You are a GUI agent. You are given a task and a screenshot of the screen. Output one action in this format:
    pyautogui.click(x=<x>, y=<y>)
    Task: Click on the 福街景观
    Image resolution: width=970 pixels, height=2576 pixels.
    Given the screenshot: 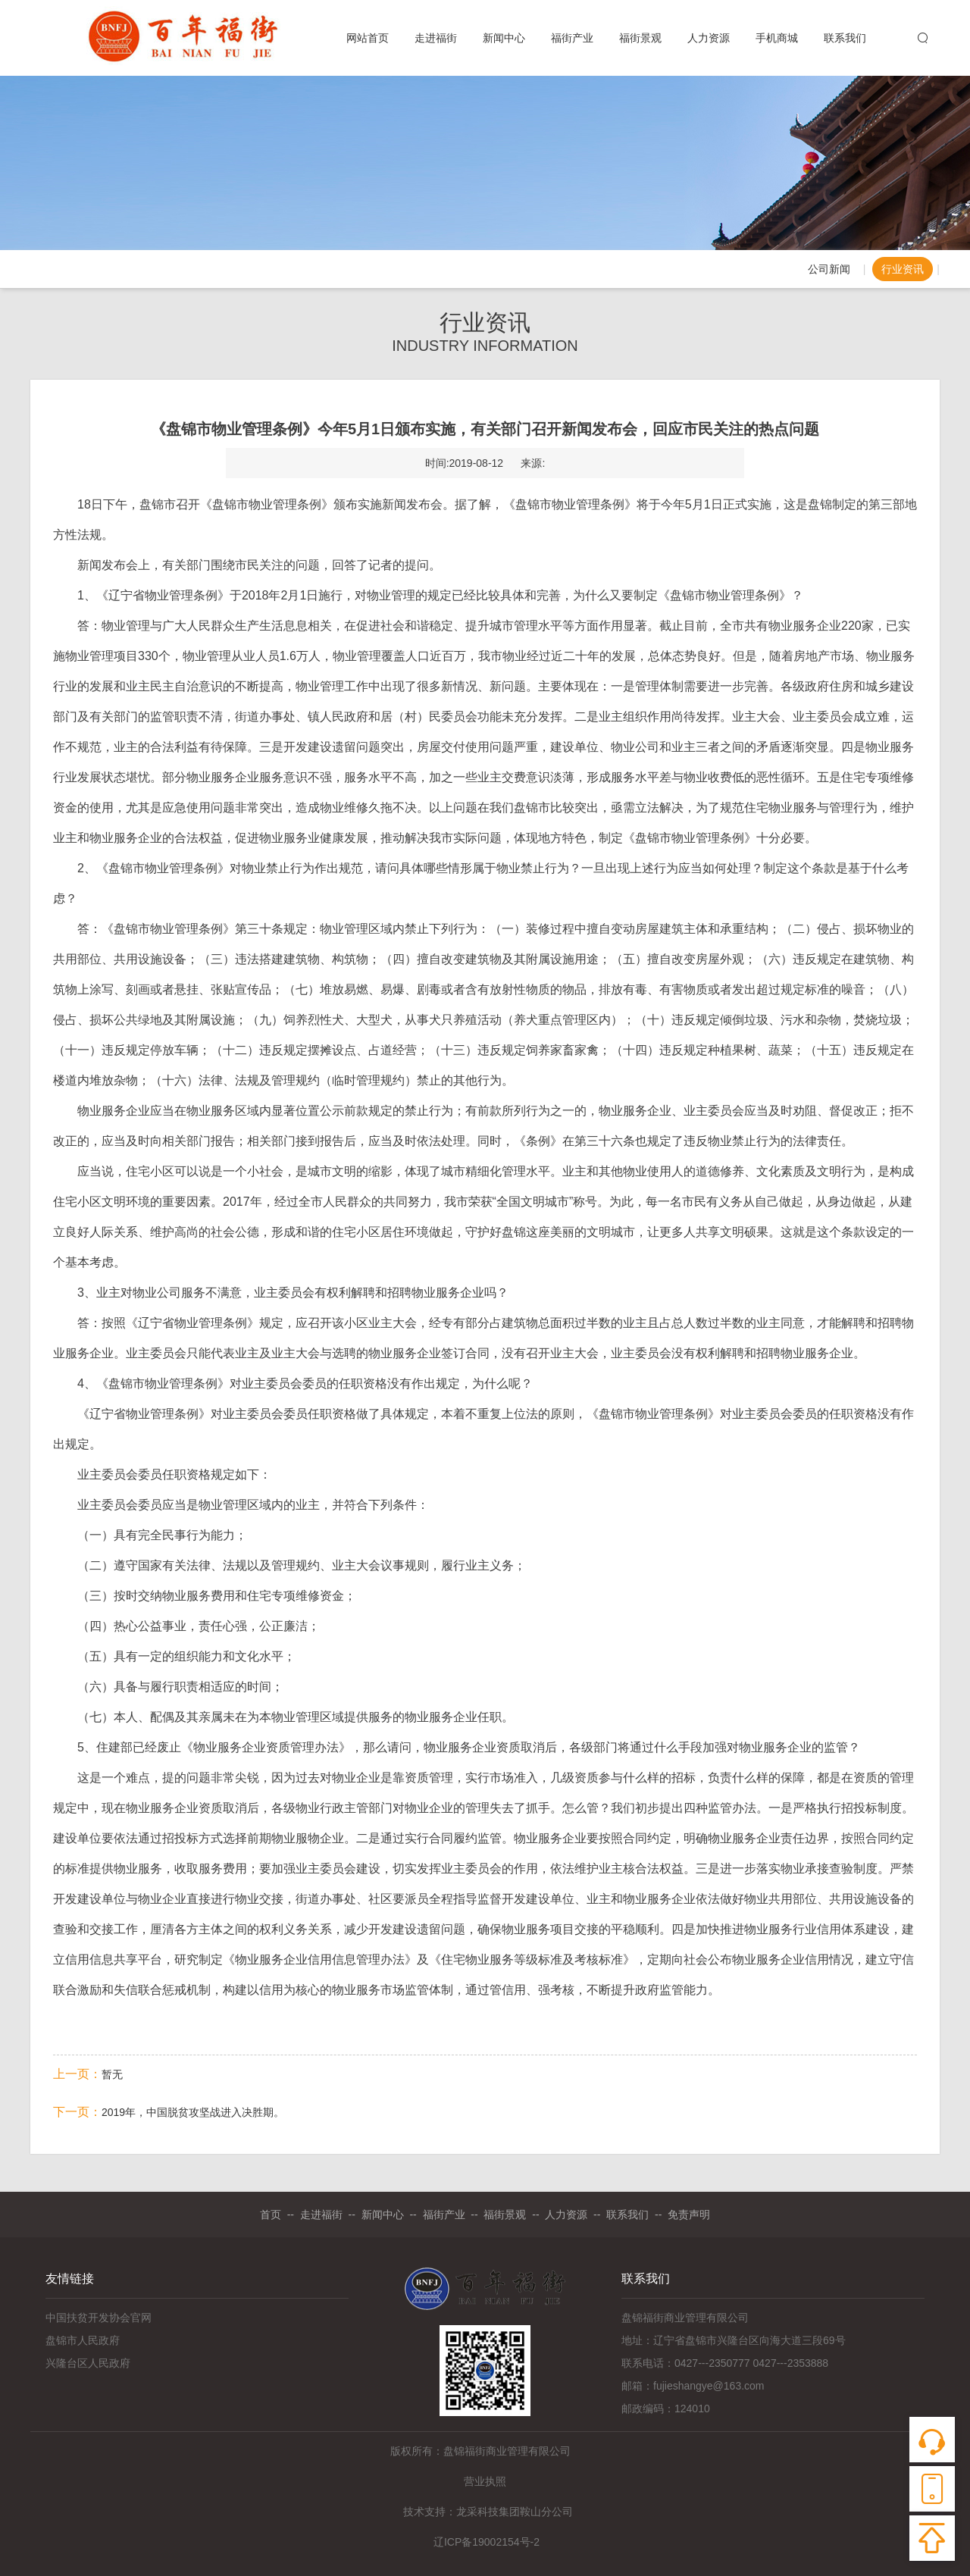 What is the action you would take?
    pyautogui.click(x=640, y=41)
    